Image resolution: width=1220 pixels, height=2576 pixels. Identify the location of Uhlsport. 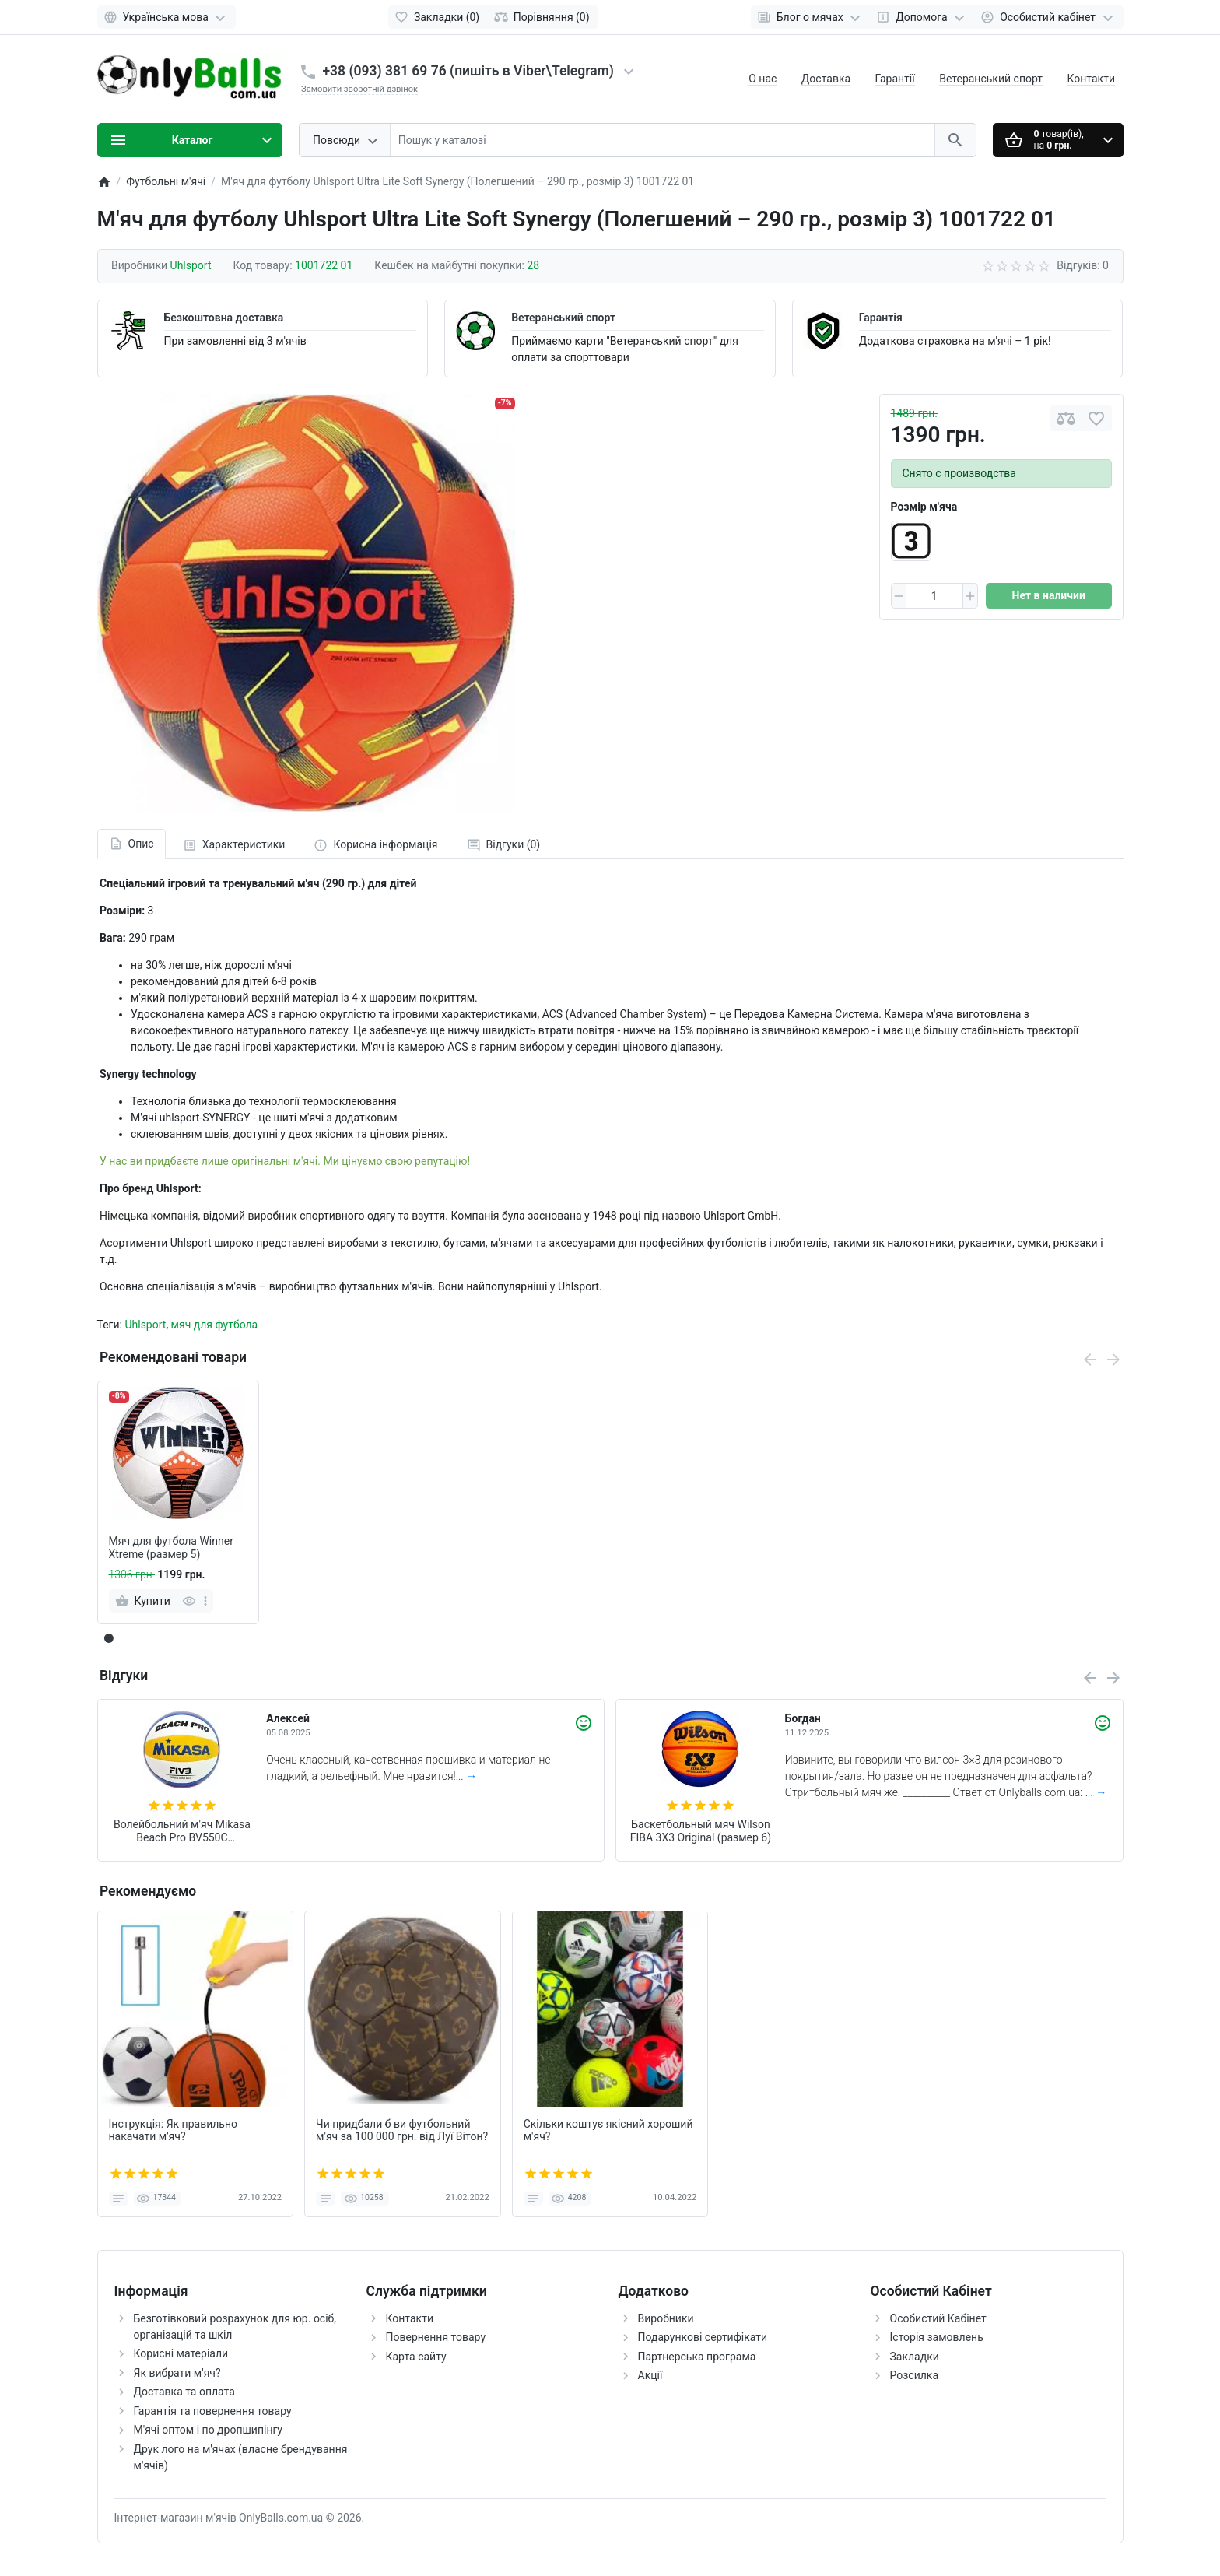
(145, 1324).